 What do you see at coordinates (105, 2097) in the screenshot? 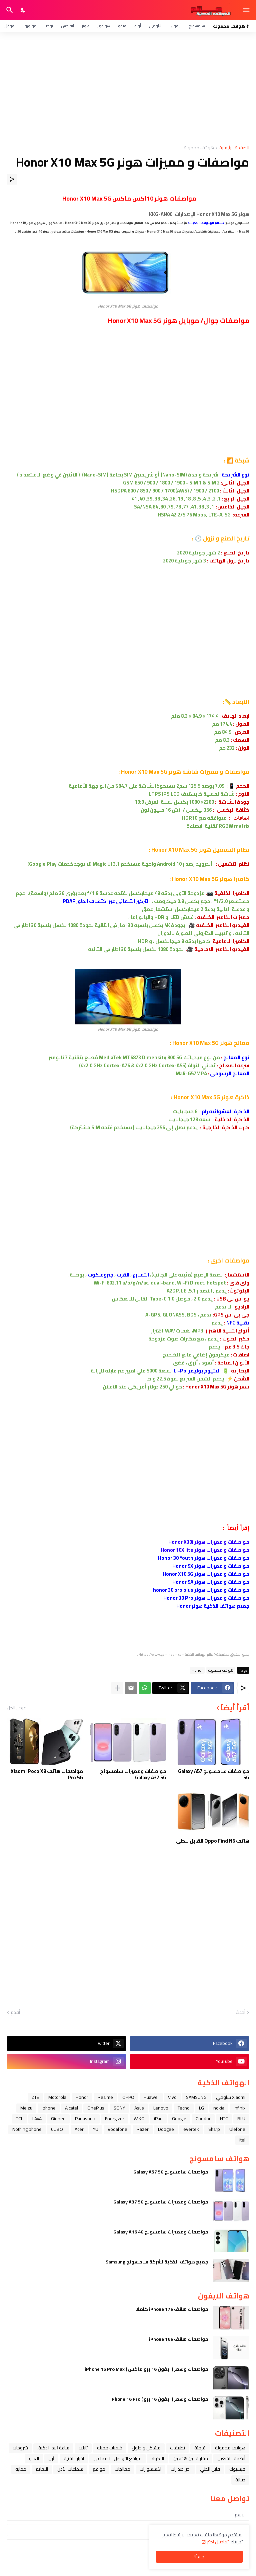
I see `Realme` at bounding box center [105, 2097].